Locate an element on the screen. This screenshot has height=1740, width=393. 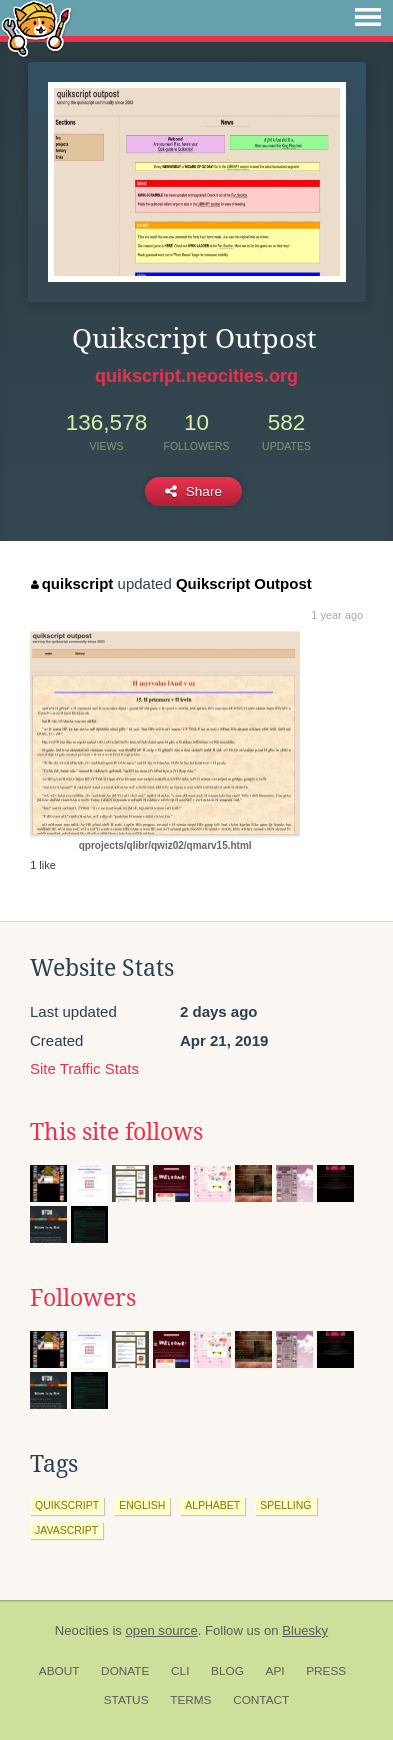
API is located at coordinates (275, 1671).